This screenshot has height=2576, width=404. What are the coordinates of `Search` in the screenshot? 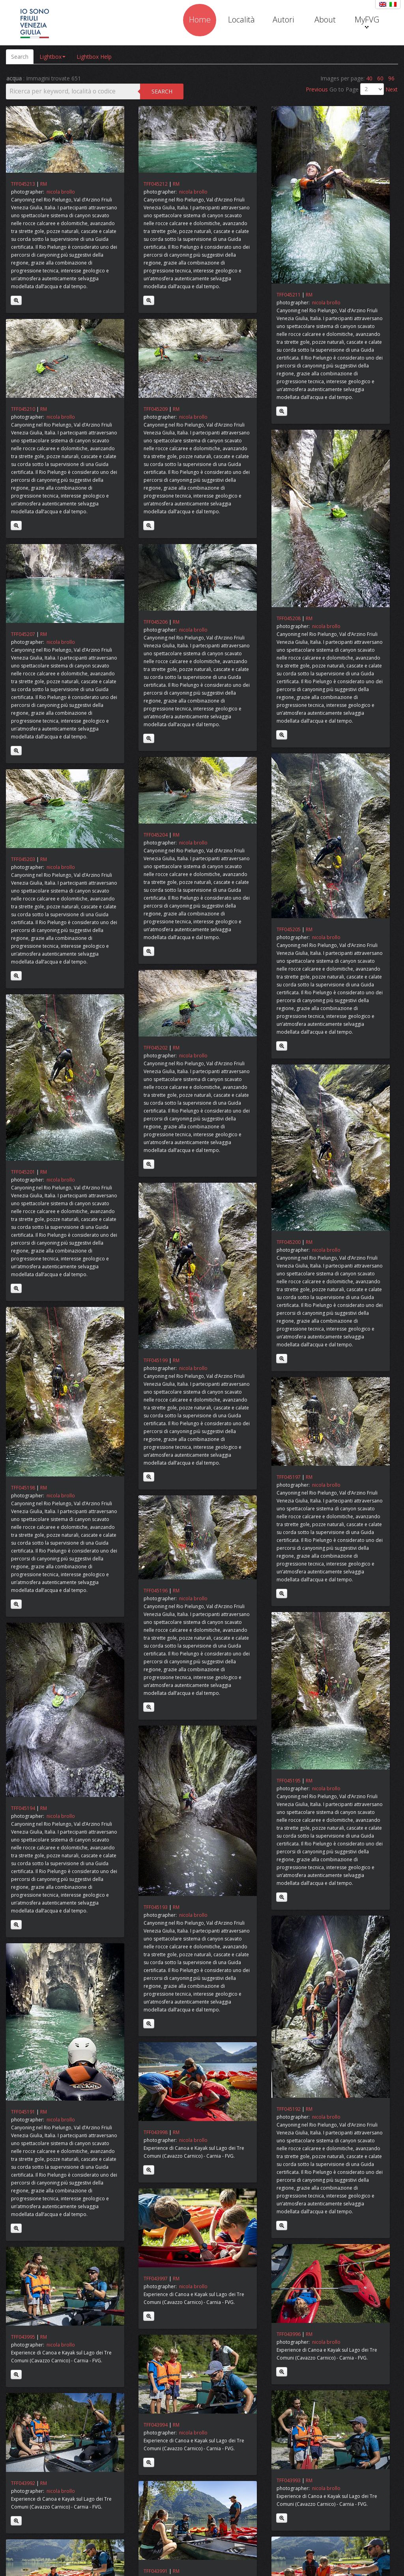 It's located at (19, 56).